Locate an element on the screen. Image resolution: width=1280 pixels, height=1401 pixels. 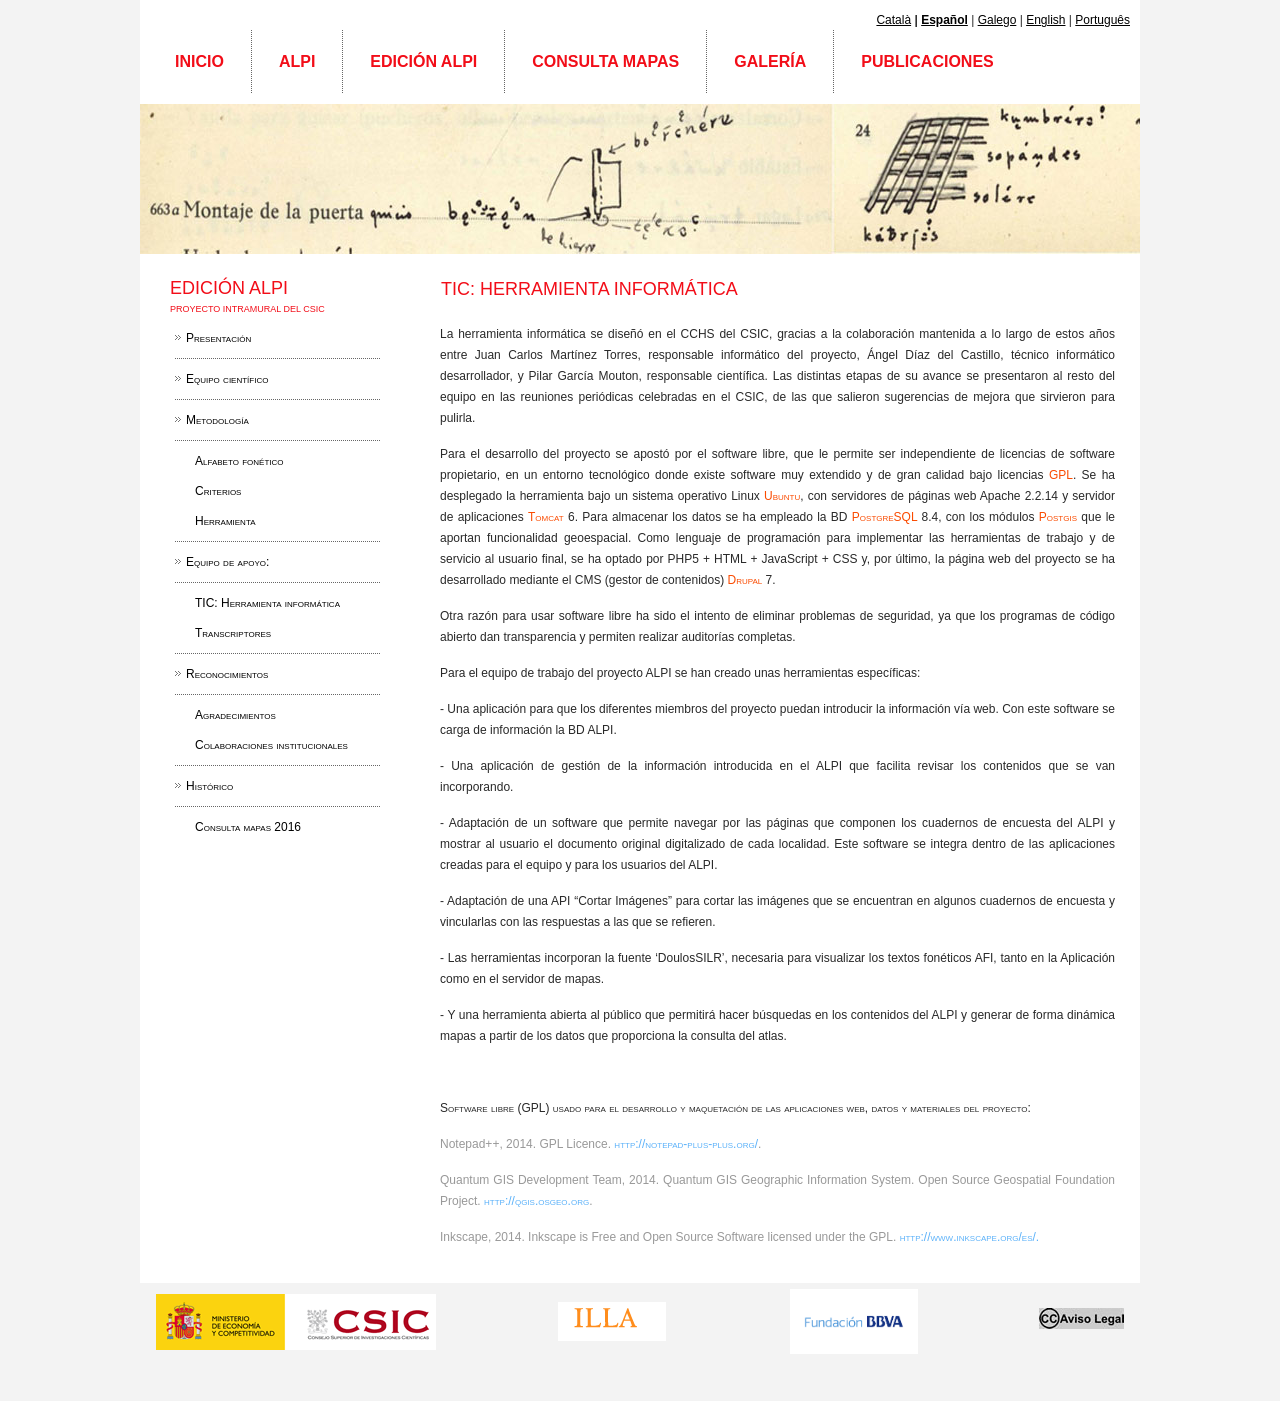
Presentación is located at coordinates (218, 338).